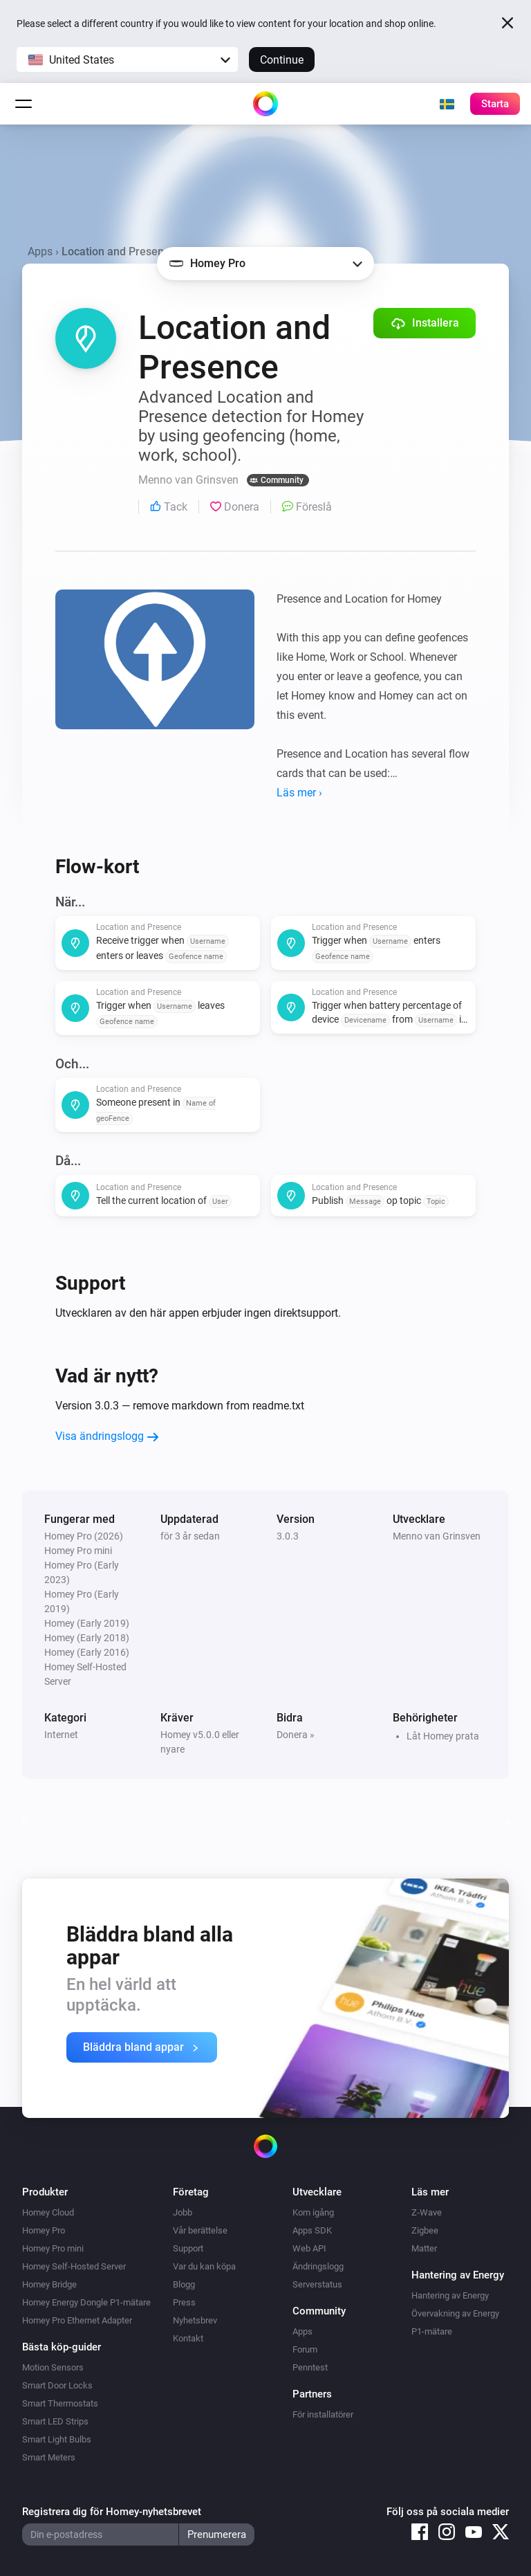 The width and height of the screenshot is (531, 2576). What do you see at coordinates (455, 2313) in the screenshot?
I see `Övervakning av Energy` at bounding box center [455, 2313].